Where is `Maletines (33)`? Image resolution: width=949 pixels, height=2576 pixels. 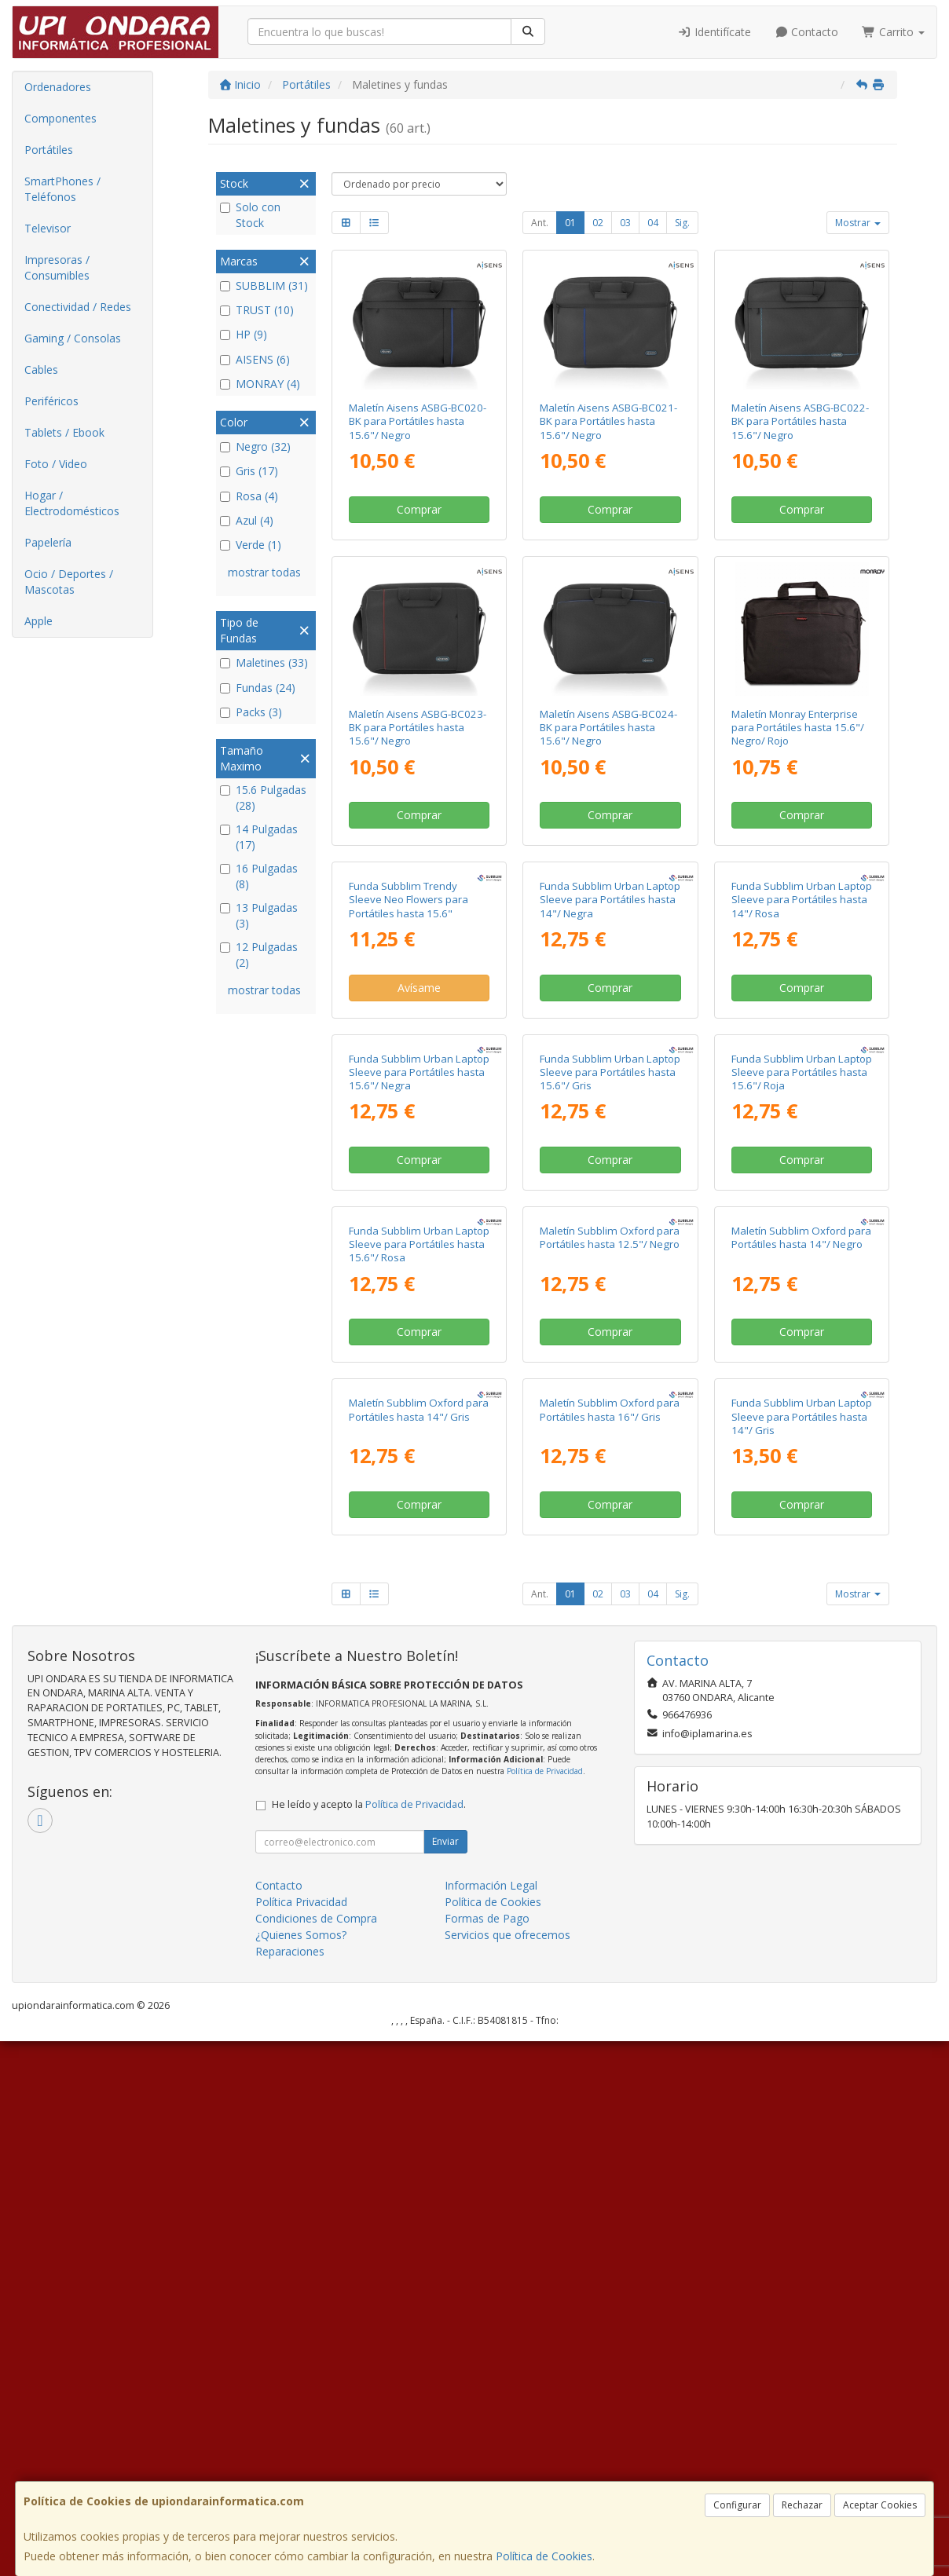 Maletines (33) is located at coordinates (264, 662).